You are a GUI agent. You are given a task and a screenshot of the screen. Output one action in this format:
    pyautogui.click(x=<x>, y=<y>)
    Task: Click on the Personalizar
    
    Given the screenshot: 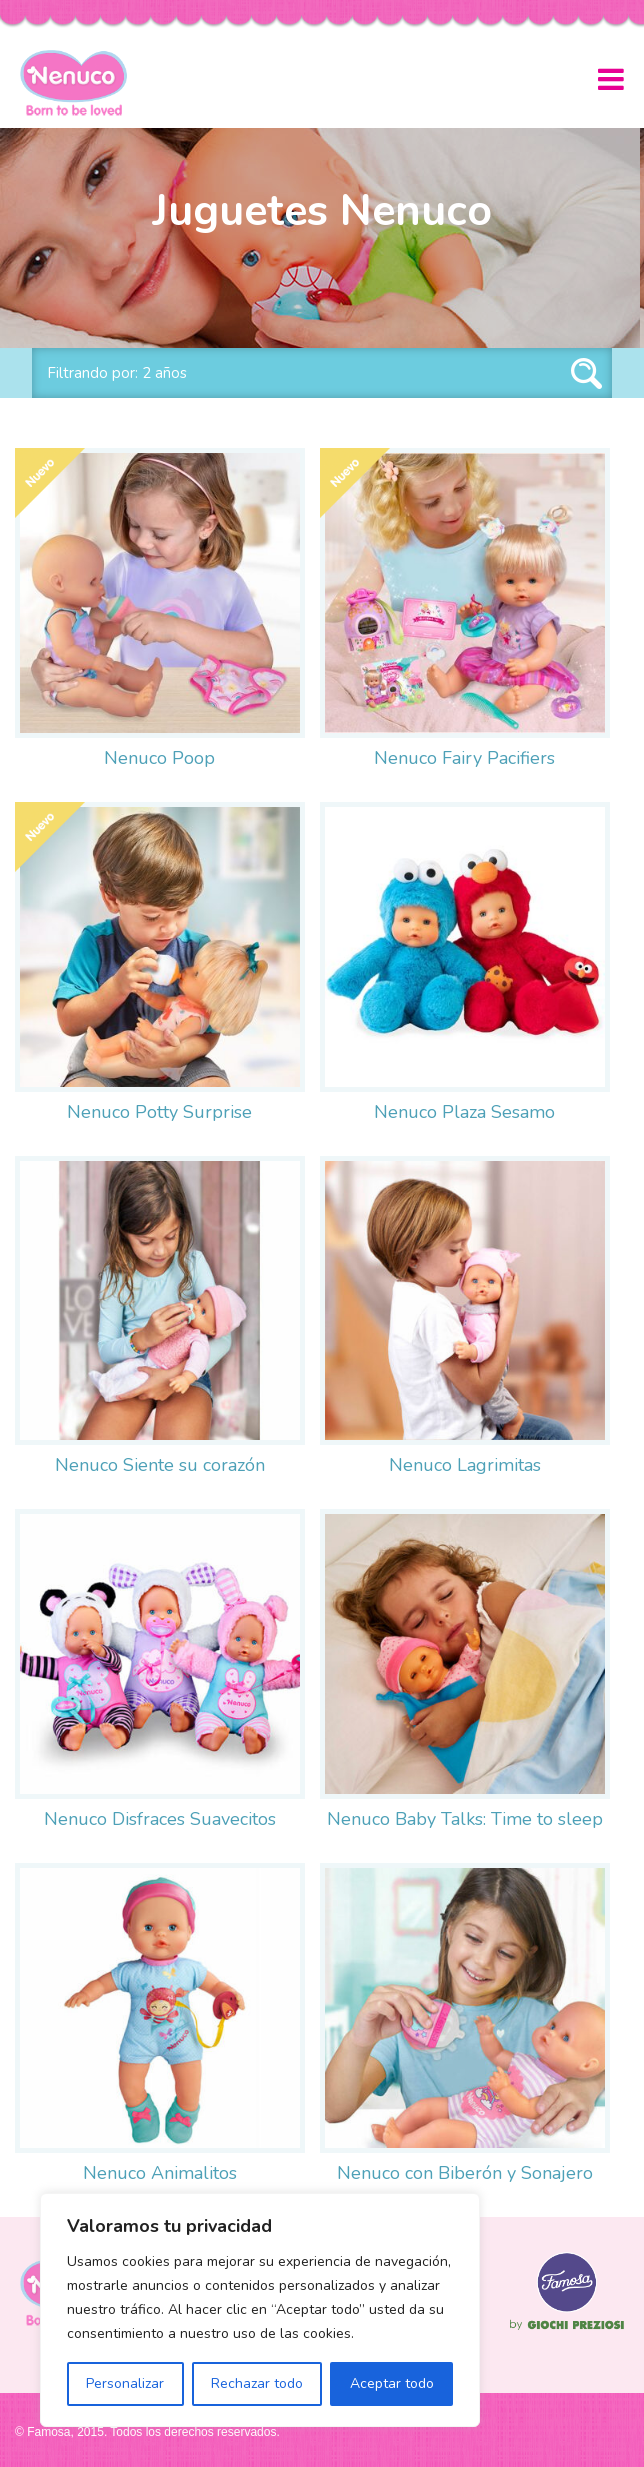 What is the action you would take?
    pyautogui.click(x=125, y=2383)
    